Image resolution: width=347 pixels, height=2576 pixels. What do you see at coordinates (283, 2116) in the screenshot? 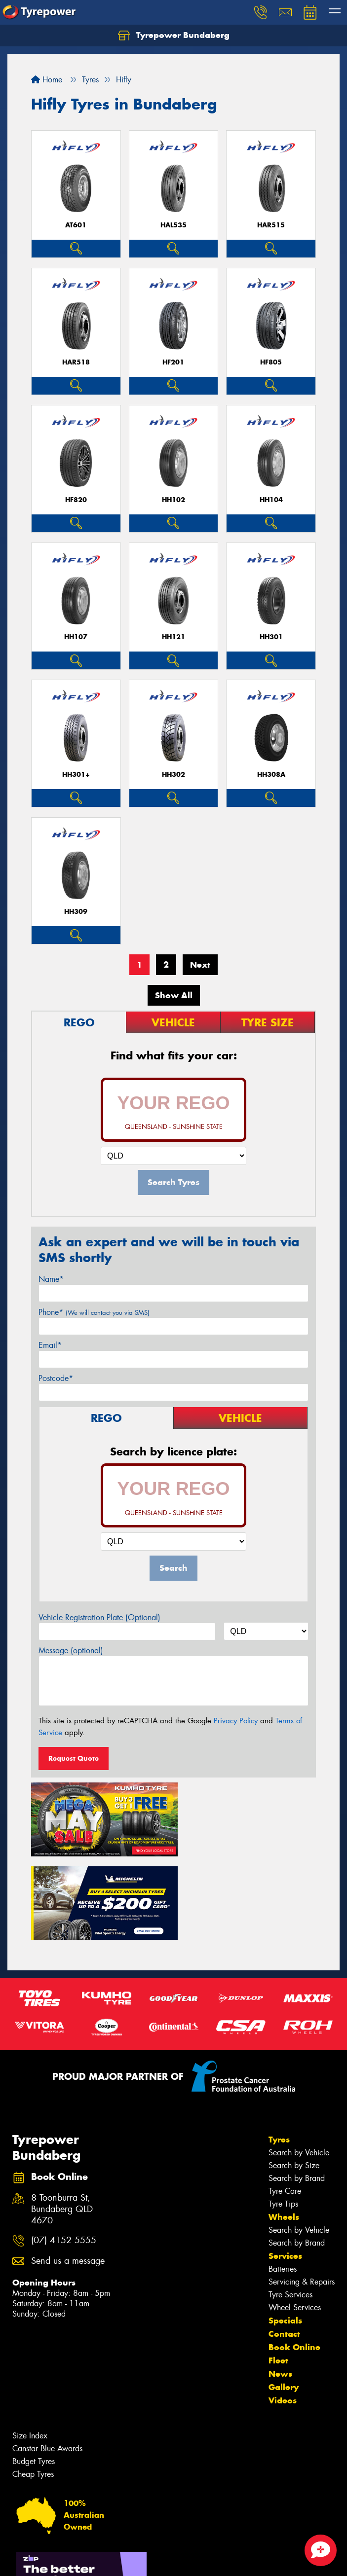
I see `Tyre Tips` at bounding box center [283, 2116].